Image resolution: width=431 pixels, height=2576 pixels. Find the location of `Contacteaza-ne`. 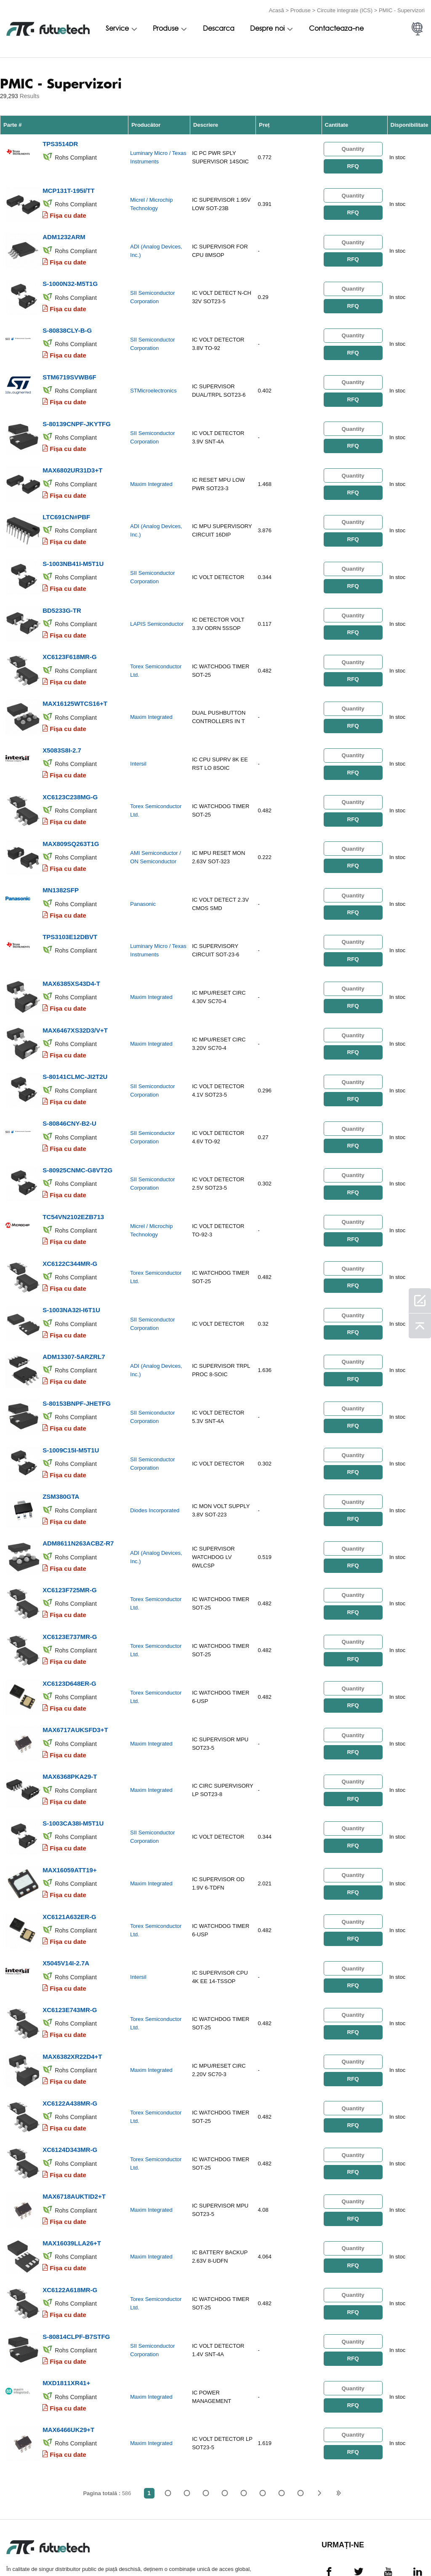

Contacteaza-ne is located at coordinates (336, 28).